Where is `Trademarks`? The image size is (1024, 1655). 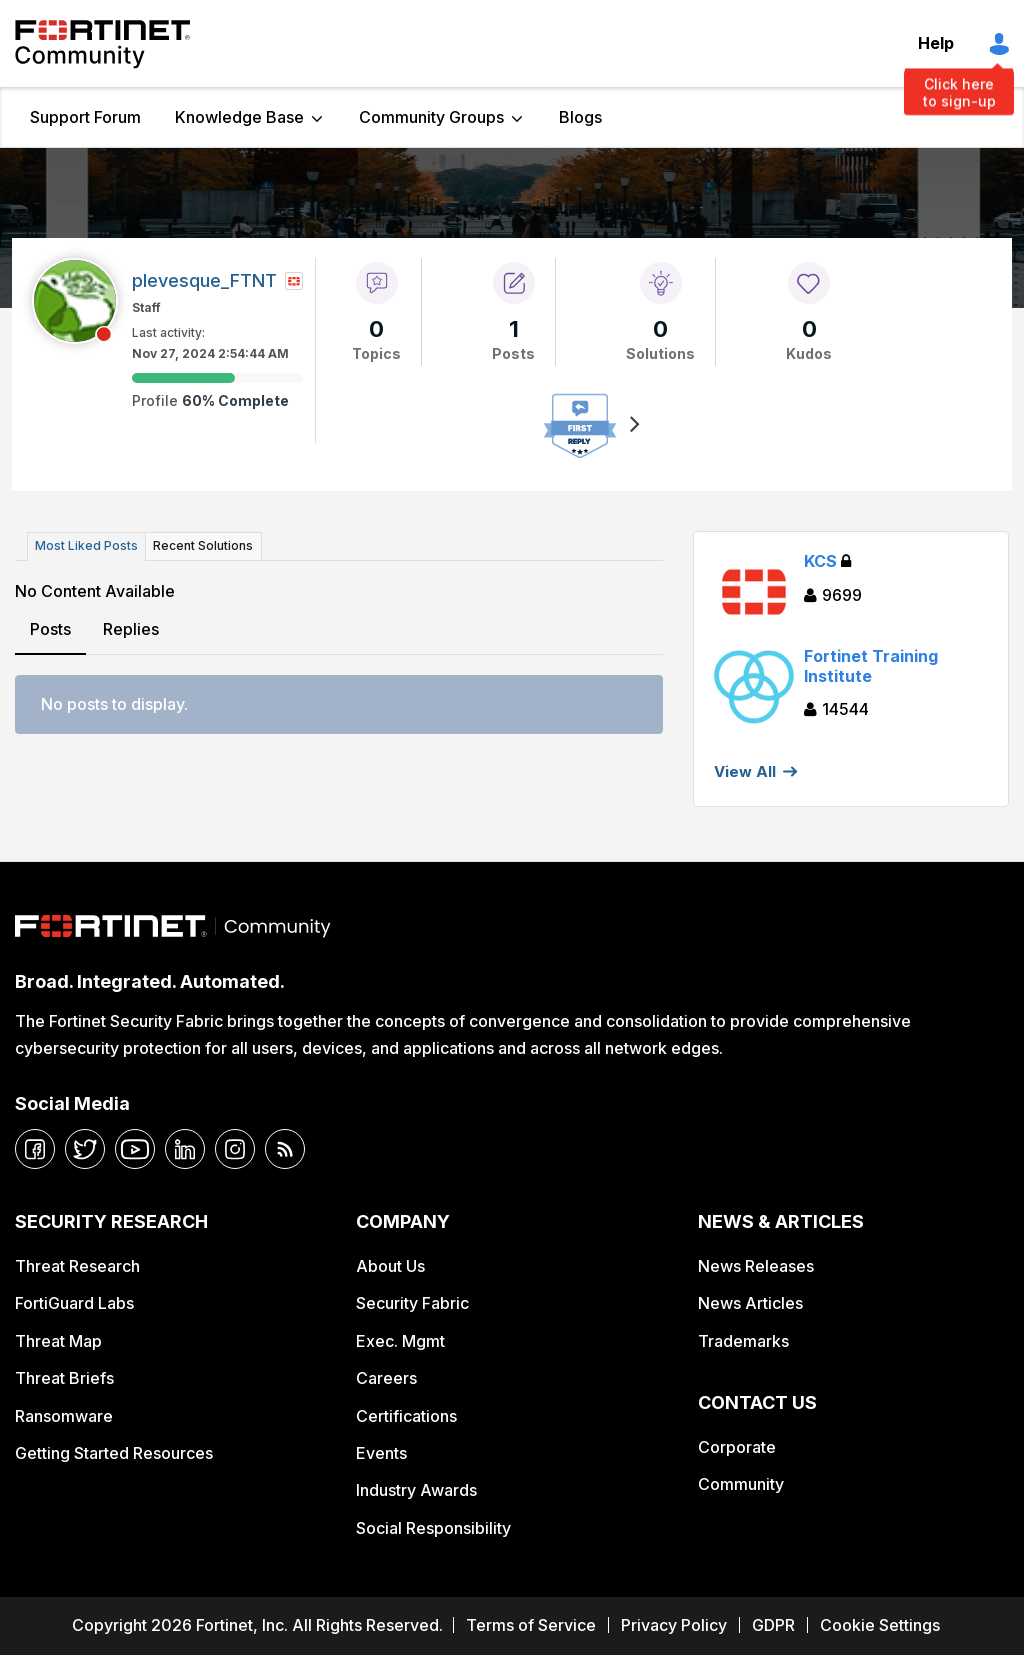
Trademarks is located at coordinates (743, 1341).